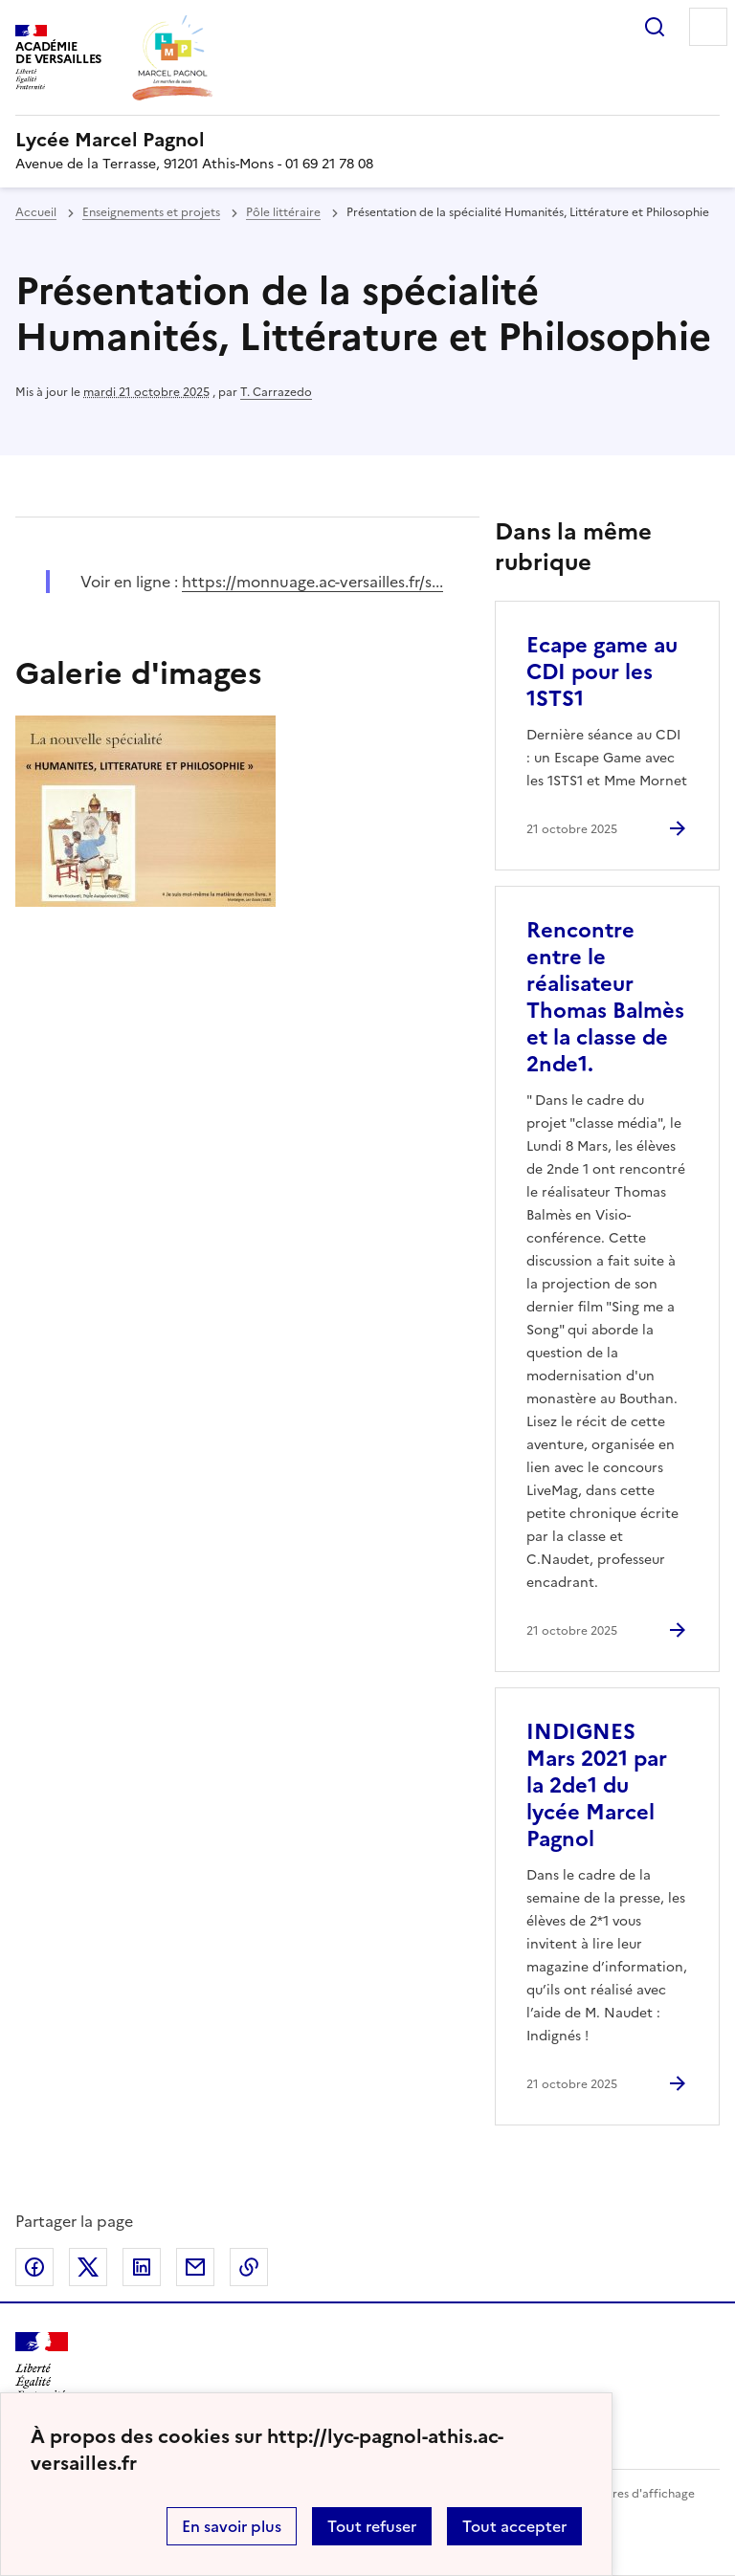 The image size is (735, 2576). What do you see at coordinates (276, 392) in the screenshot?
I see `T. Carrazedo` at bounding box center [276, 392].